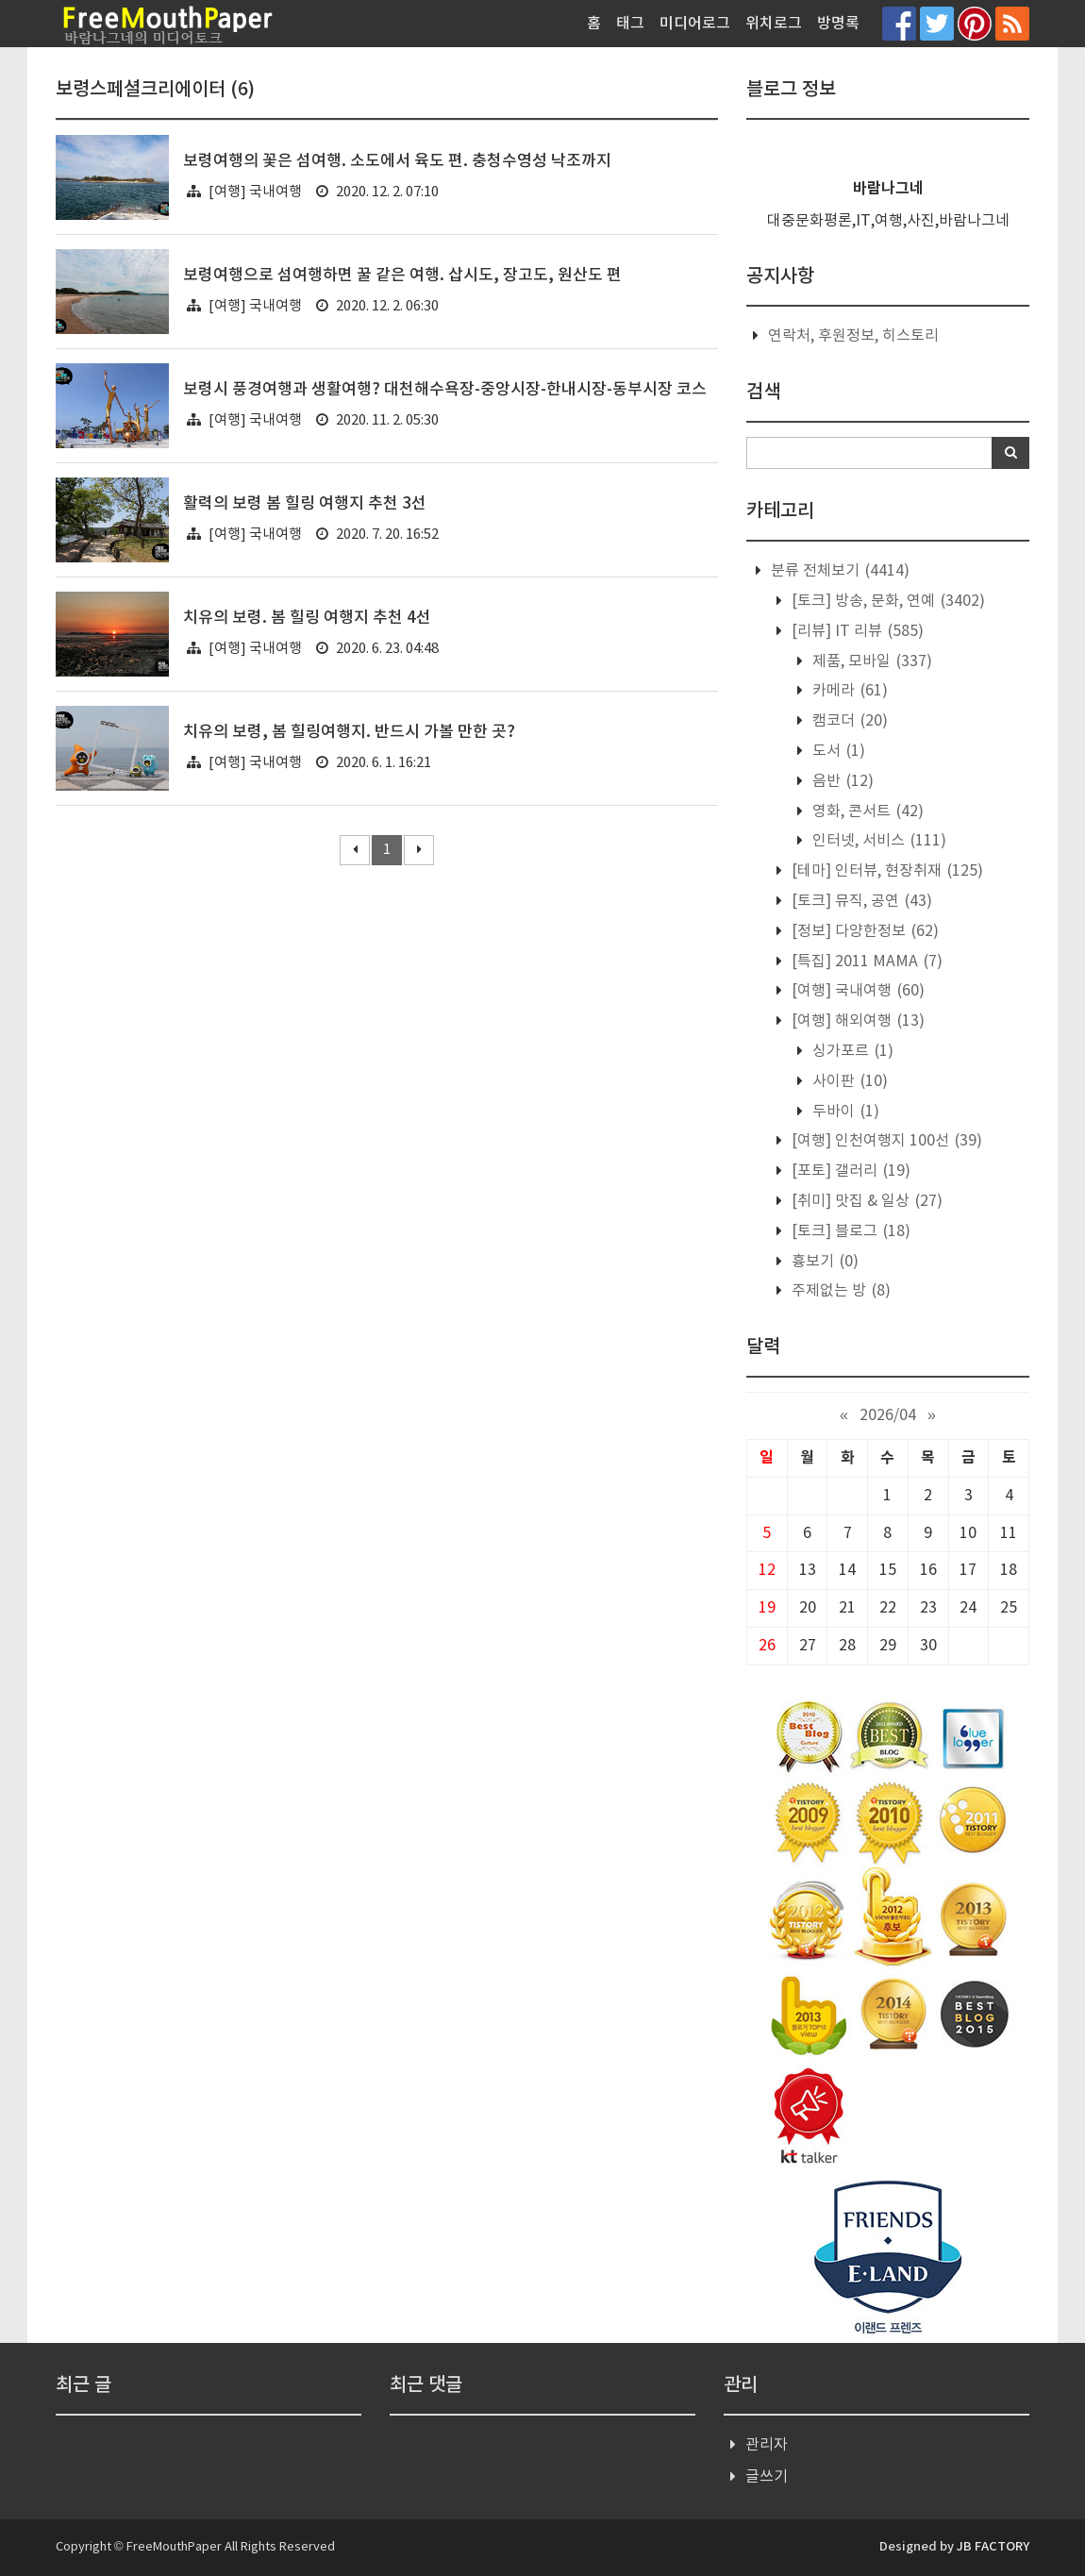 The height and width of the screenshot is (2576, 1085). What do you see at coordinates (849, 1231) in the screenshot?
I see `[토크] 블로그` at bounding box center [849, 1231].